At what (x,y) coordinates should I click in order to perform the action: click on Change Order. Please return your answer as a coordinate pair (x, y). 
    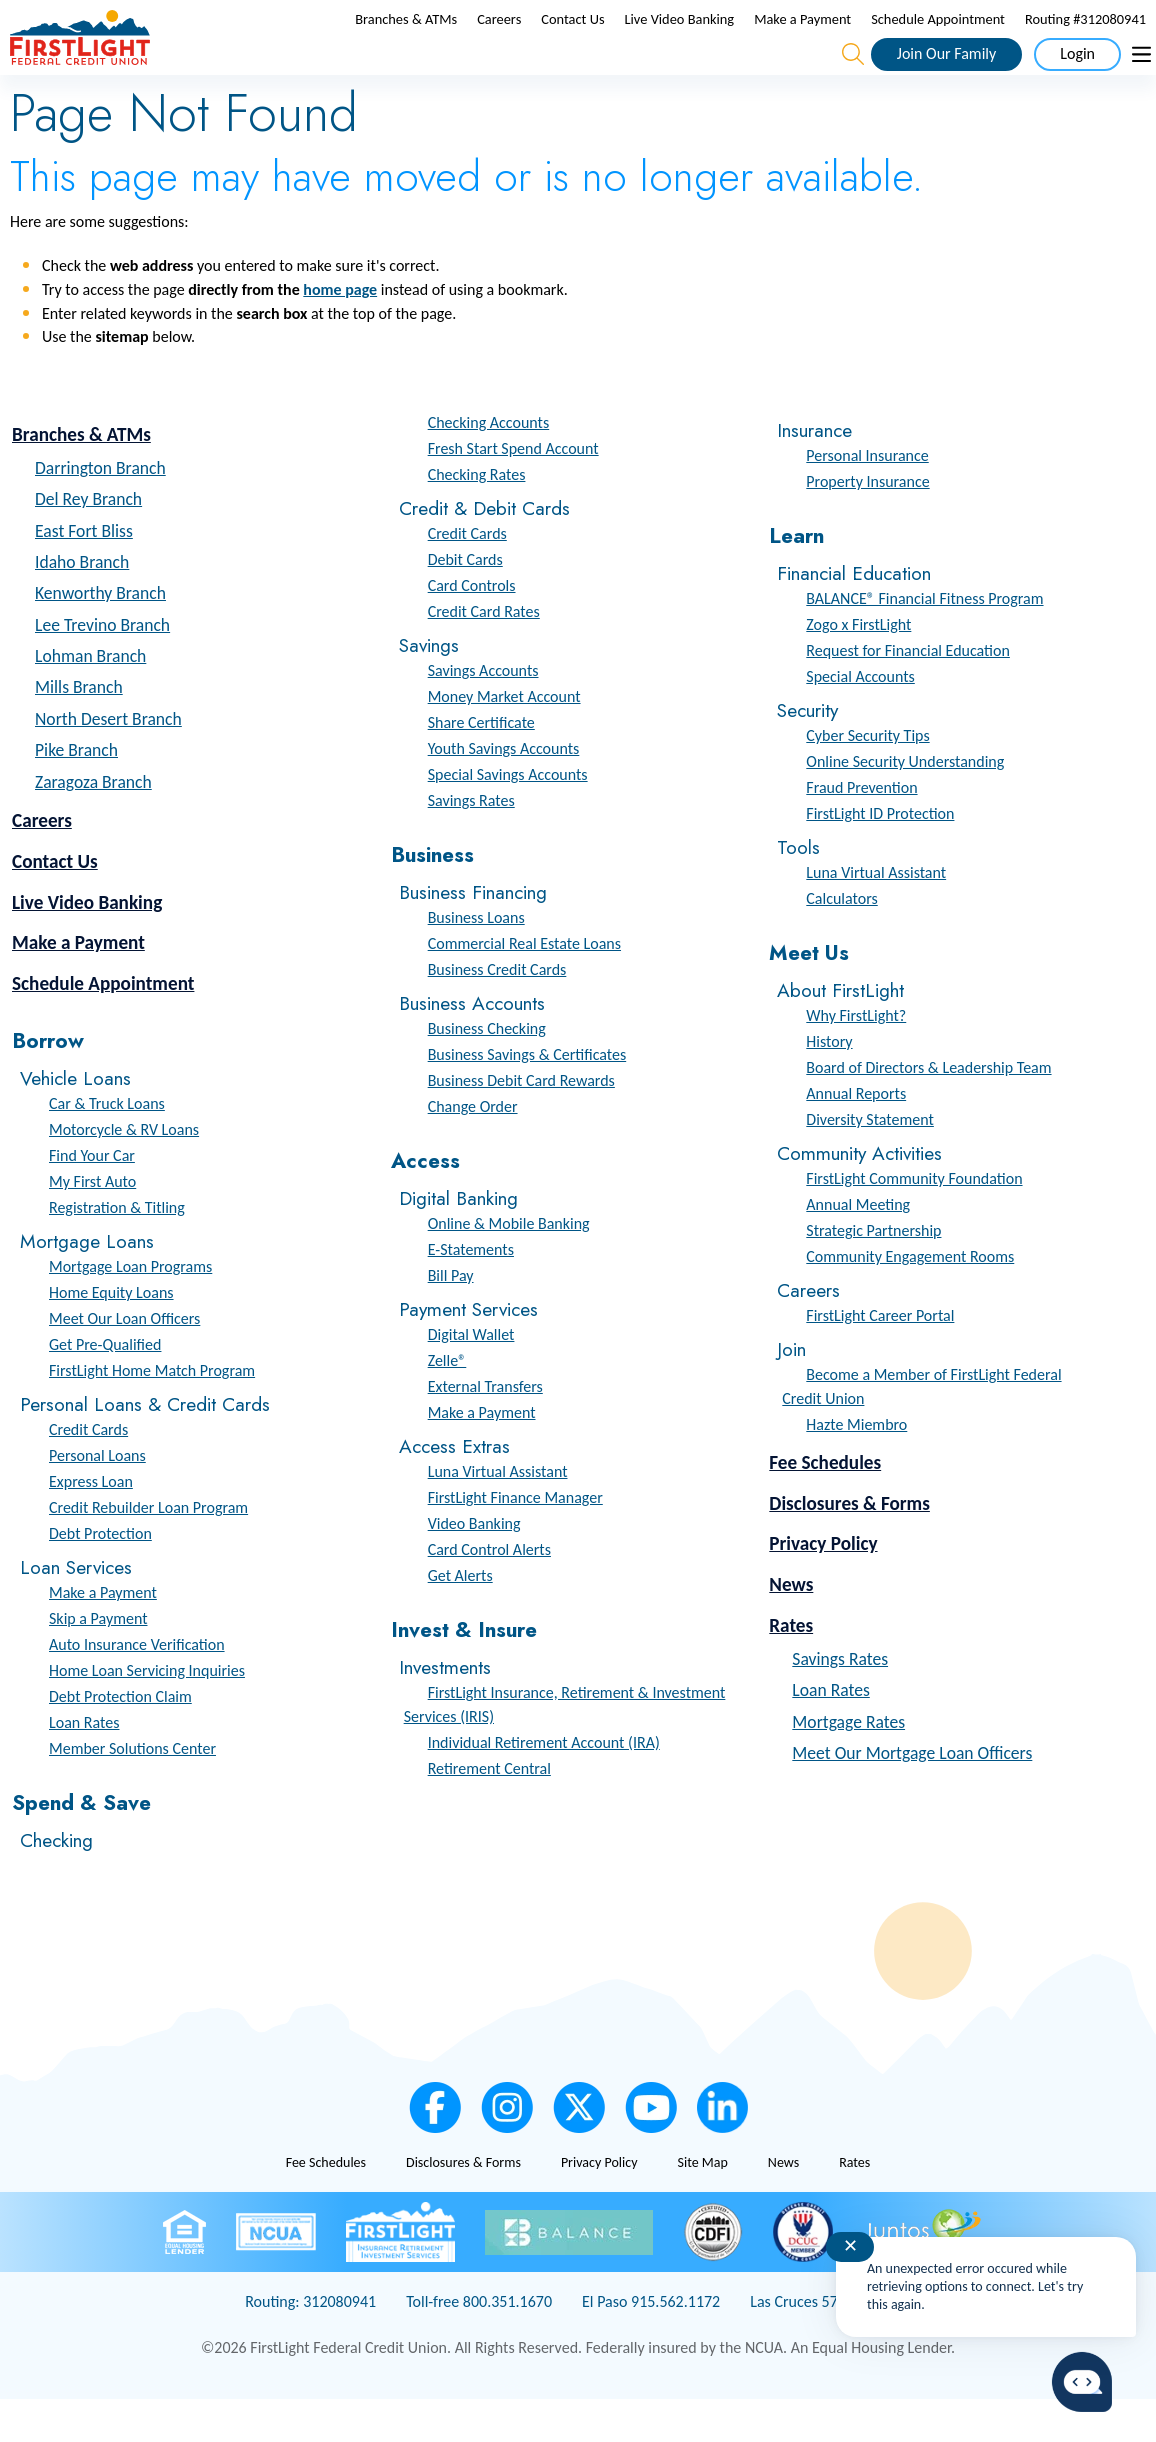
    Looking at the image, I should click on (473, 1149).